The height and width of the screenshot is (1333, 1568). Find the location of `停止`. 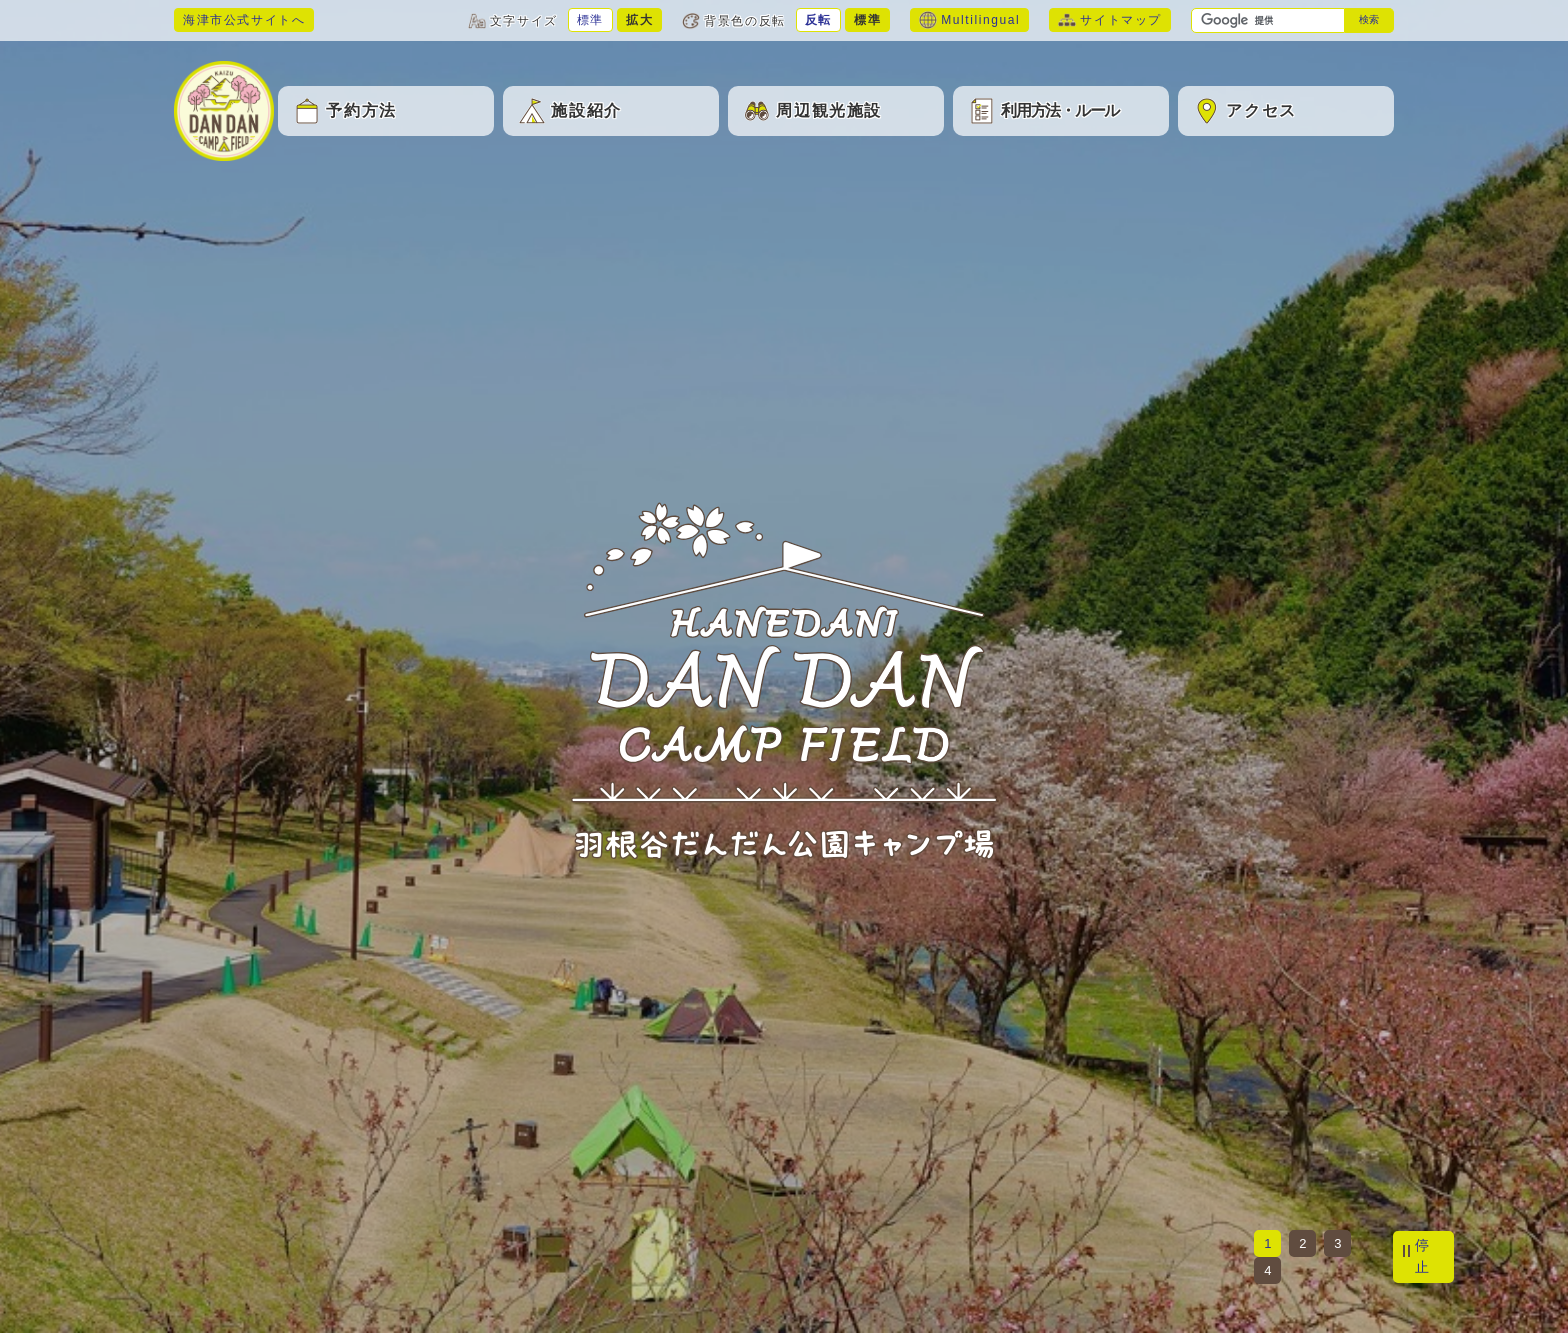

停止 is located at coordinates (1423, 1256).